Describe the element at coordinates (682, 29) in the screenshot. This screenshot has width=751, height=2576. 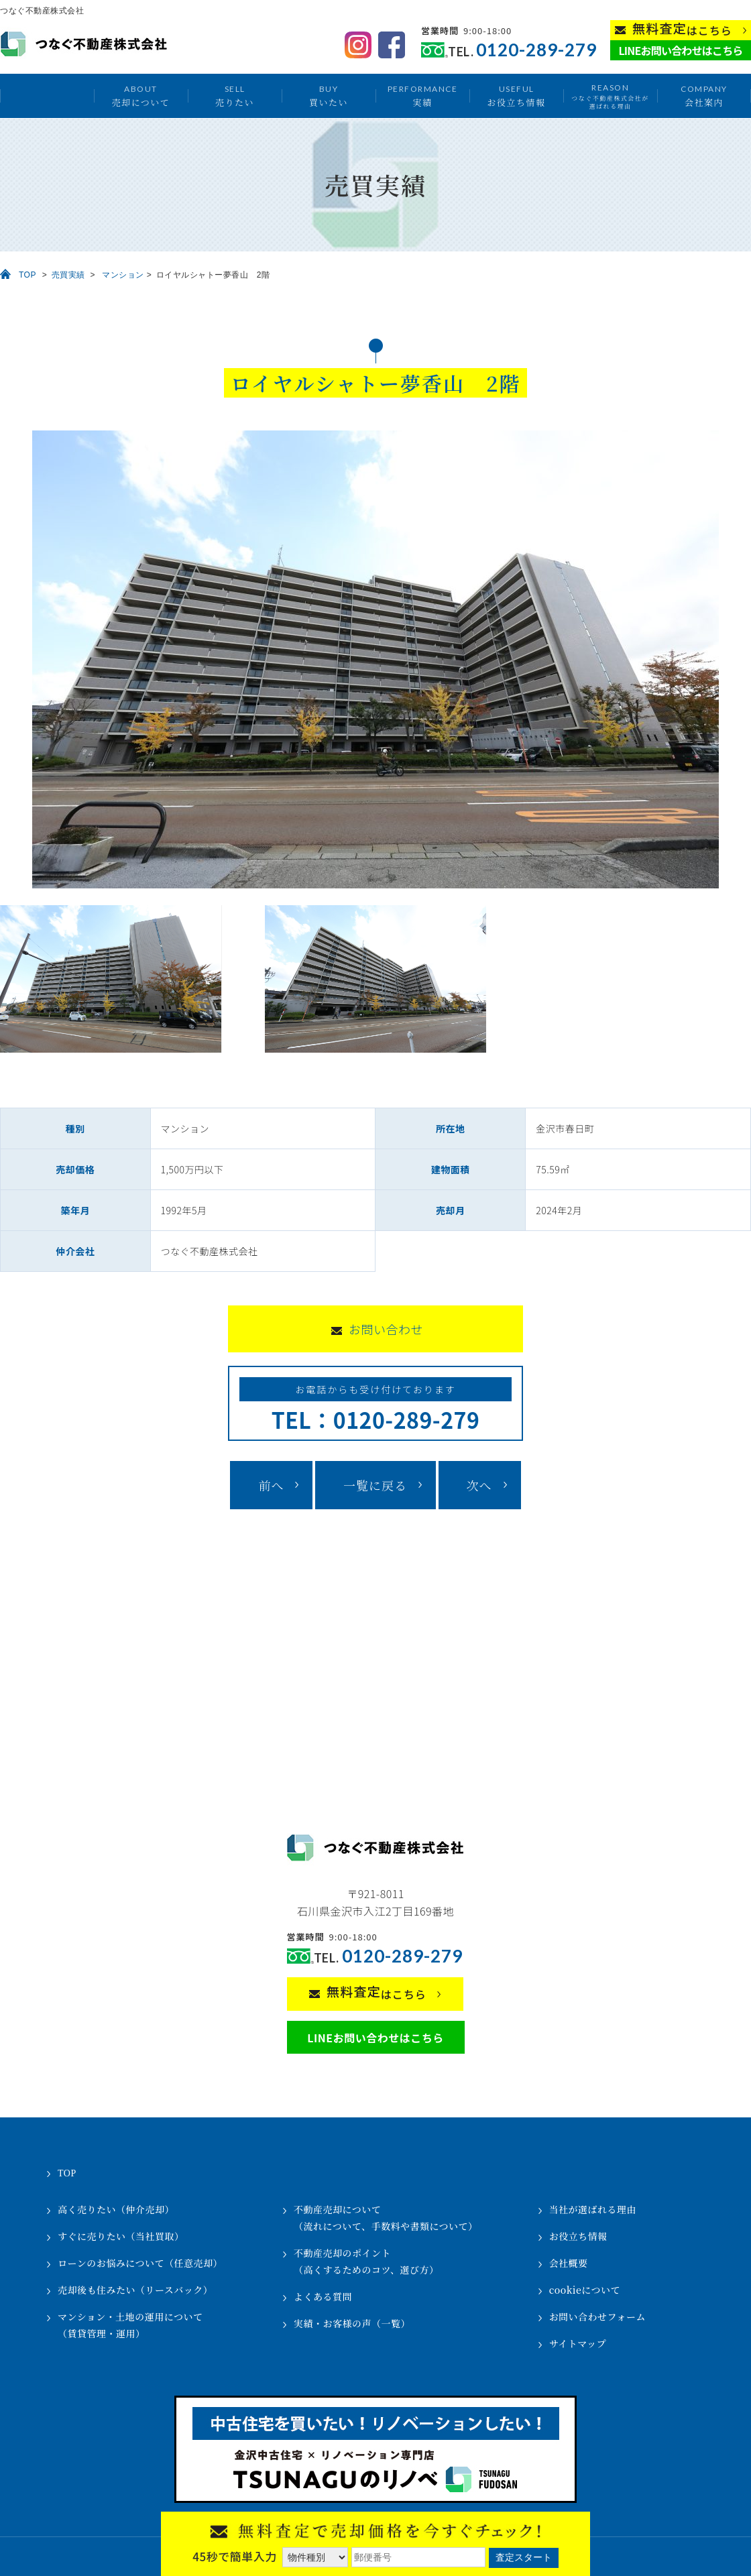
I see `はこちら` at that location.